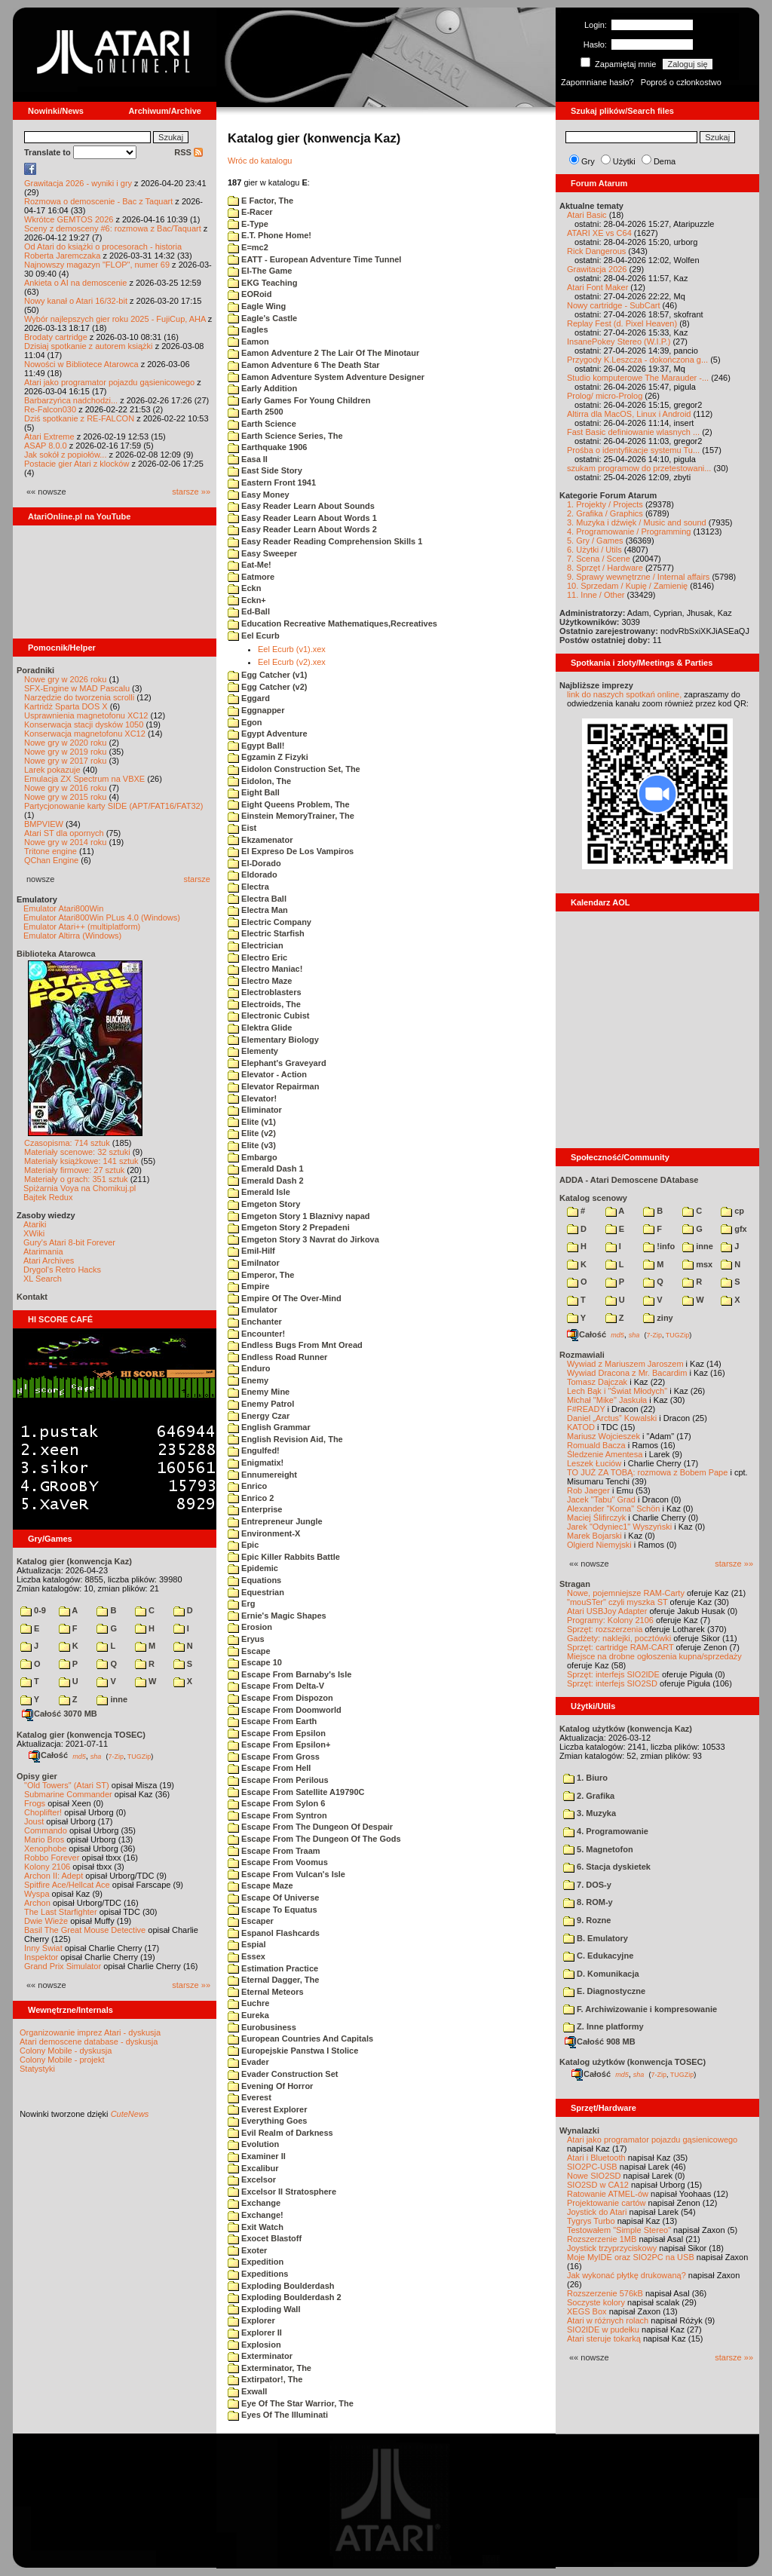 This screenshot has height=2576, width=772. What do you see at coordinates (636, 522) in the screenshot?
I see `3. Muzyka i dźwięk / Music and sound` at bounding box center [636, 522].